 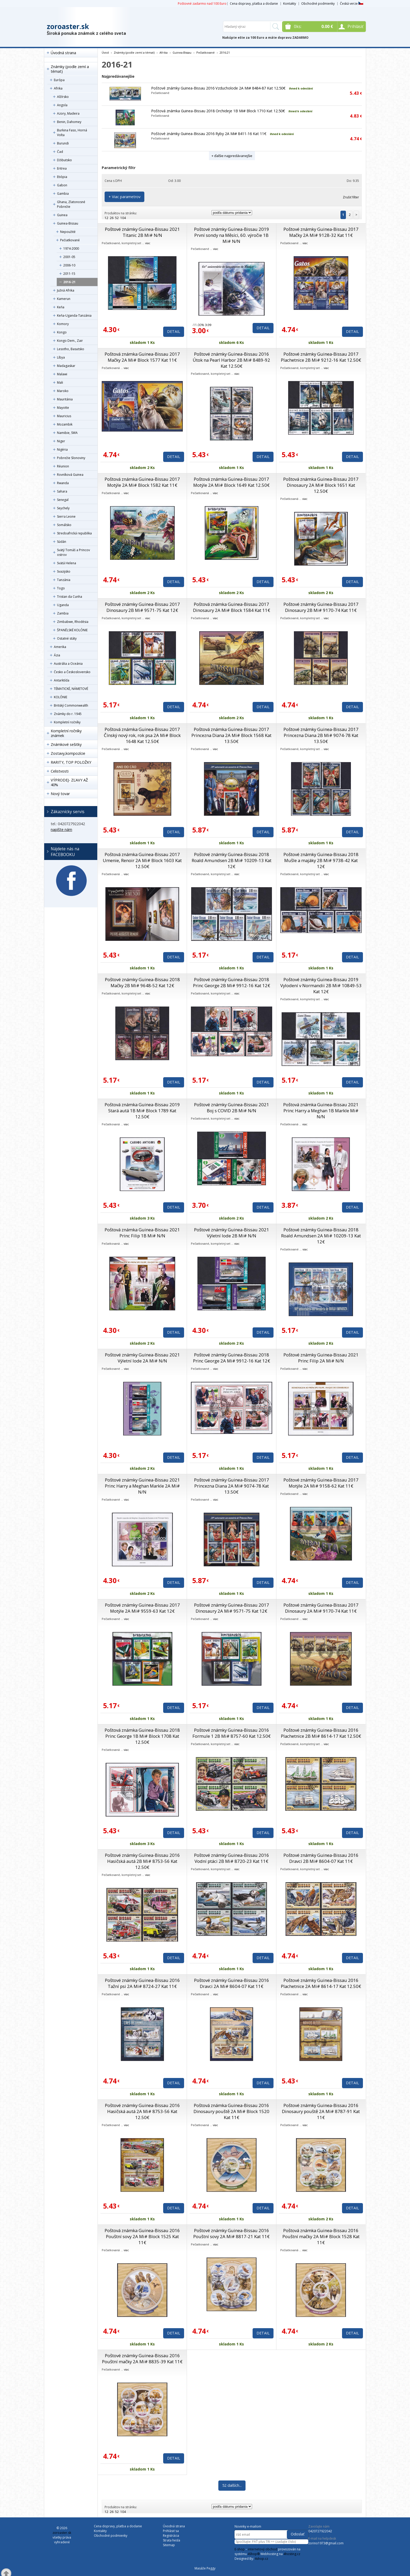 I want to click on Rovníková Guinea, so click(x=70, y=474).